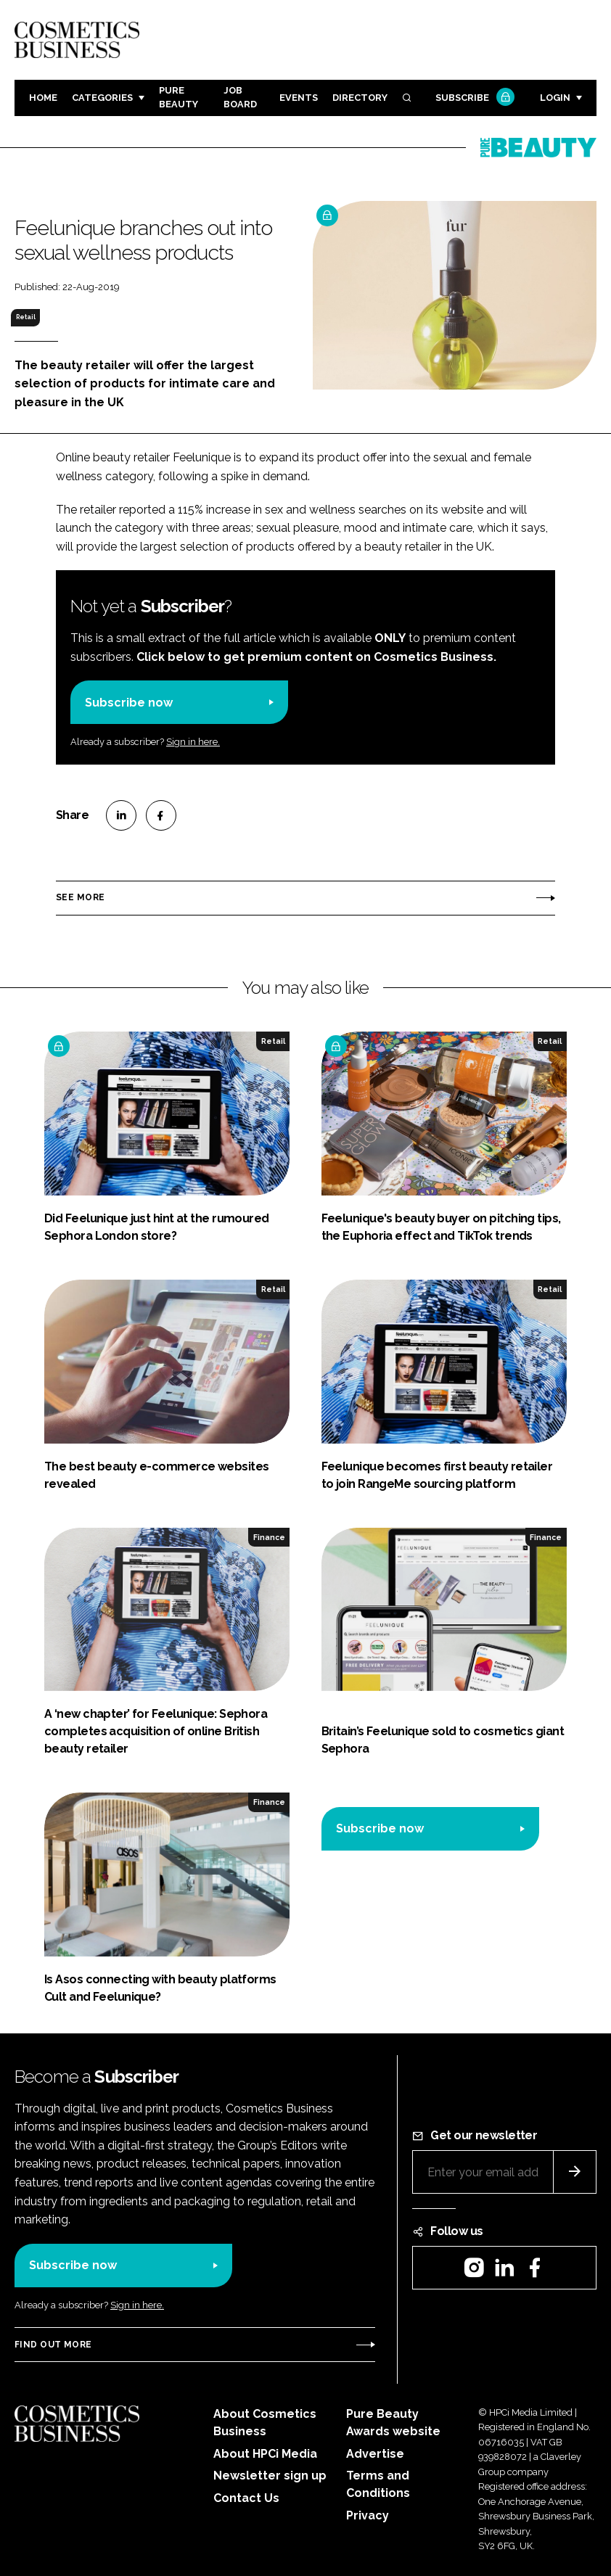  What do you see at coordinates (367, 2515) in the screenshot?
I see `Privacy` at bounding box center [367, 2515].